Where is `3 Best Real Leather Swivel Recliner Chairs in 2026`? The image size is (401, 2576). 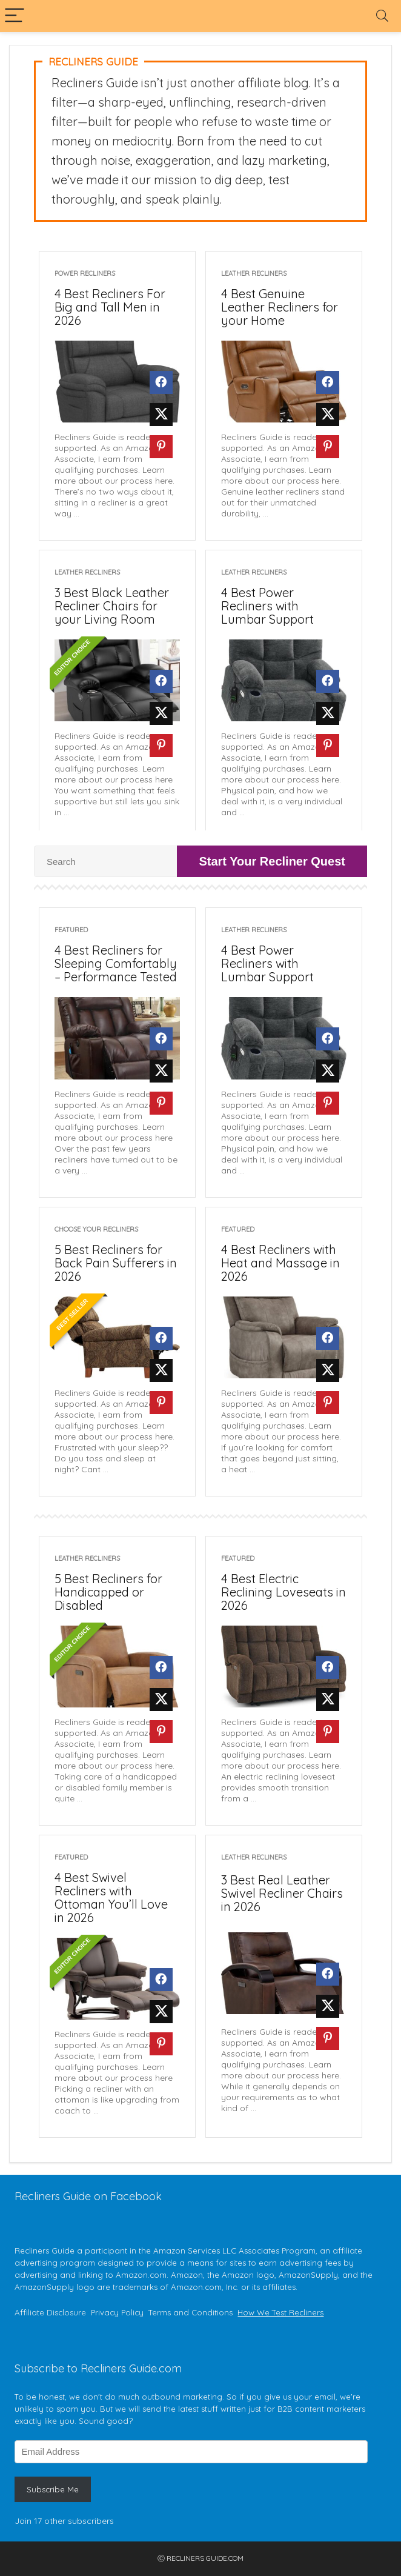 3 Best Real Leather Swivel Recliner Chairs in 2026 is located at coordinates (282, 1893).